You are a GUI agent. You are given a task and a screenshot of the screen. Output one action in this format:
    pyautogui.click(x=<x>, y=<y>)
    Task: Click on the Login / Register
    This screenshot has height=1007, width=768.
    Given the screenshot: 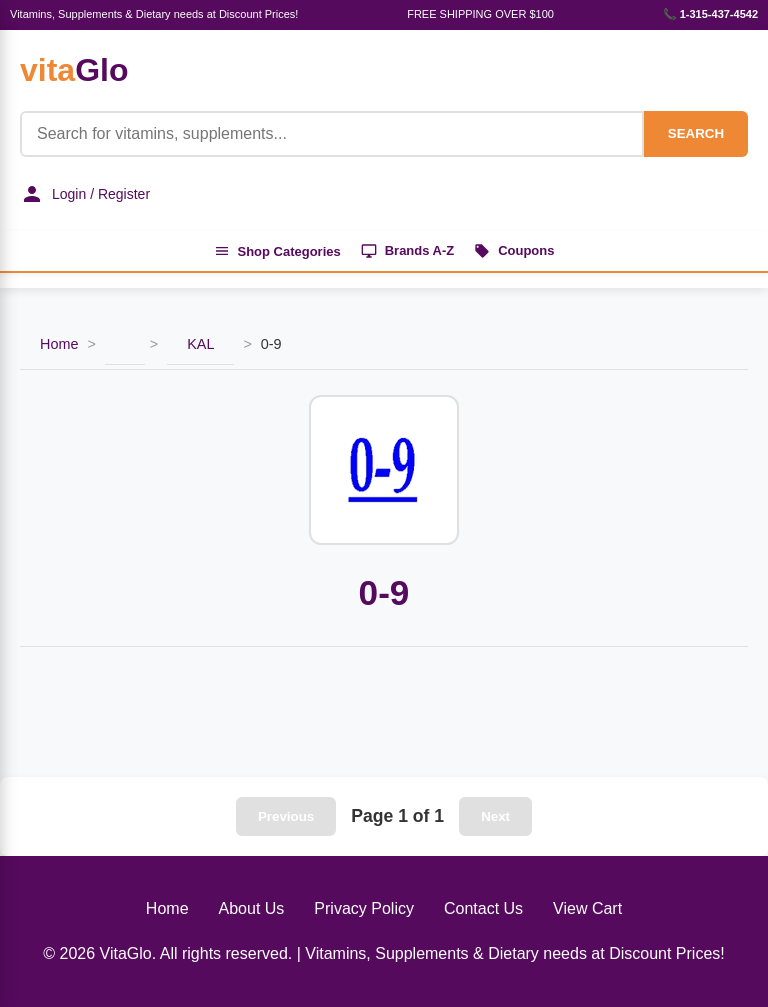 What is the action you would take?
    pyautogui.click(x=85, y=194)
    